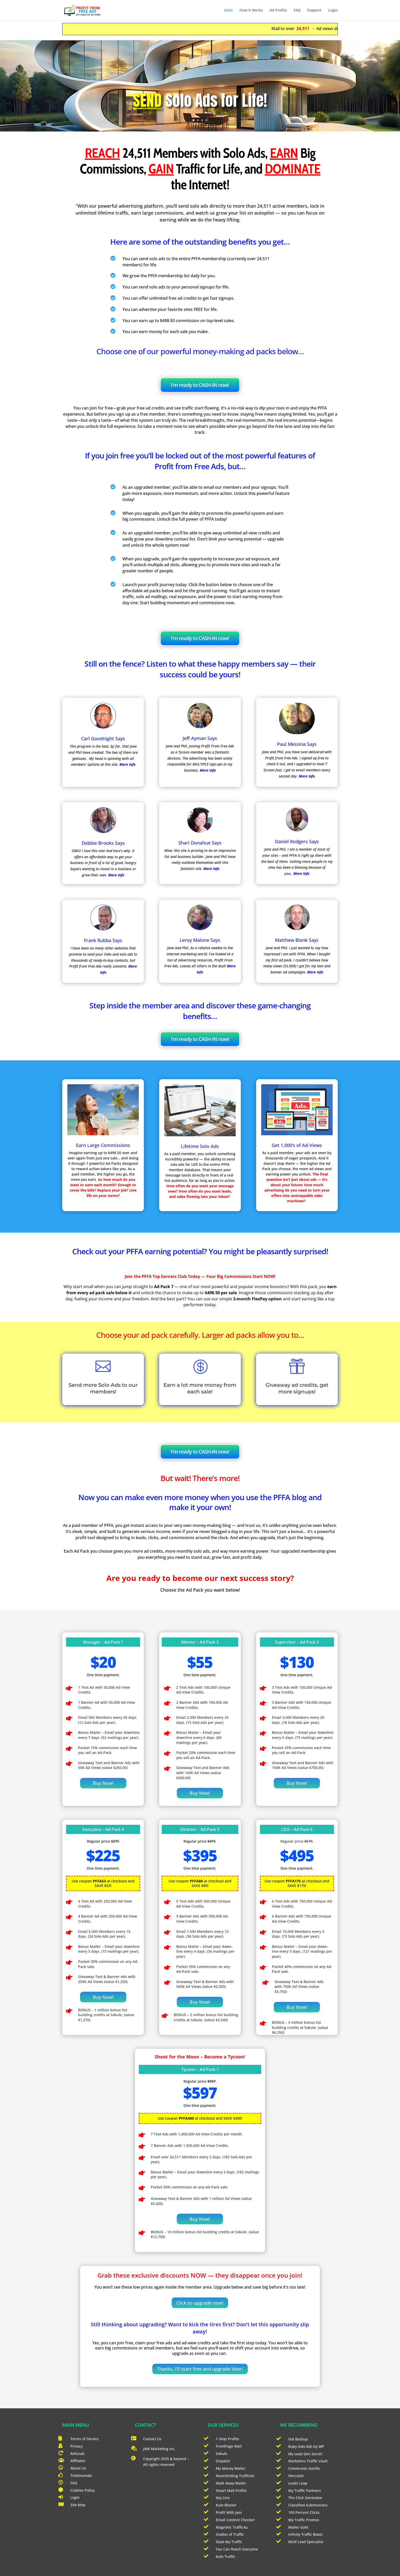 Image resolution: width=400 pixels, height=2576 pixels. What do you see at coordinates (333, 10) in the screenshot?
I see `Login` at bounding box center [333, 10].